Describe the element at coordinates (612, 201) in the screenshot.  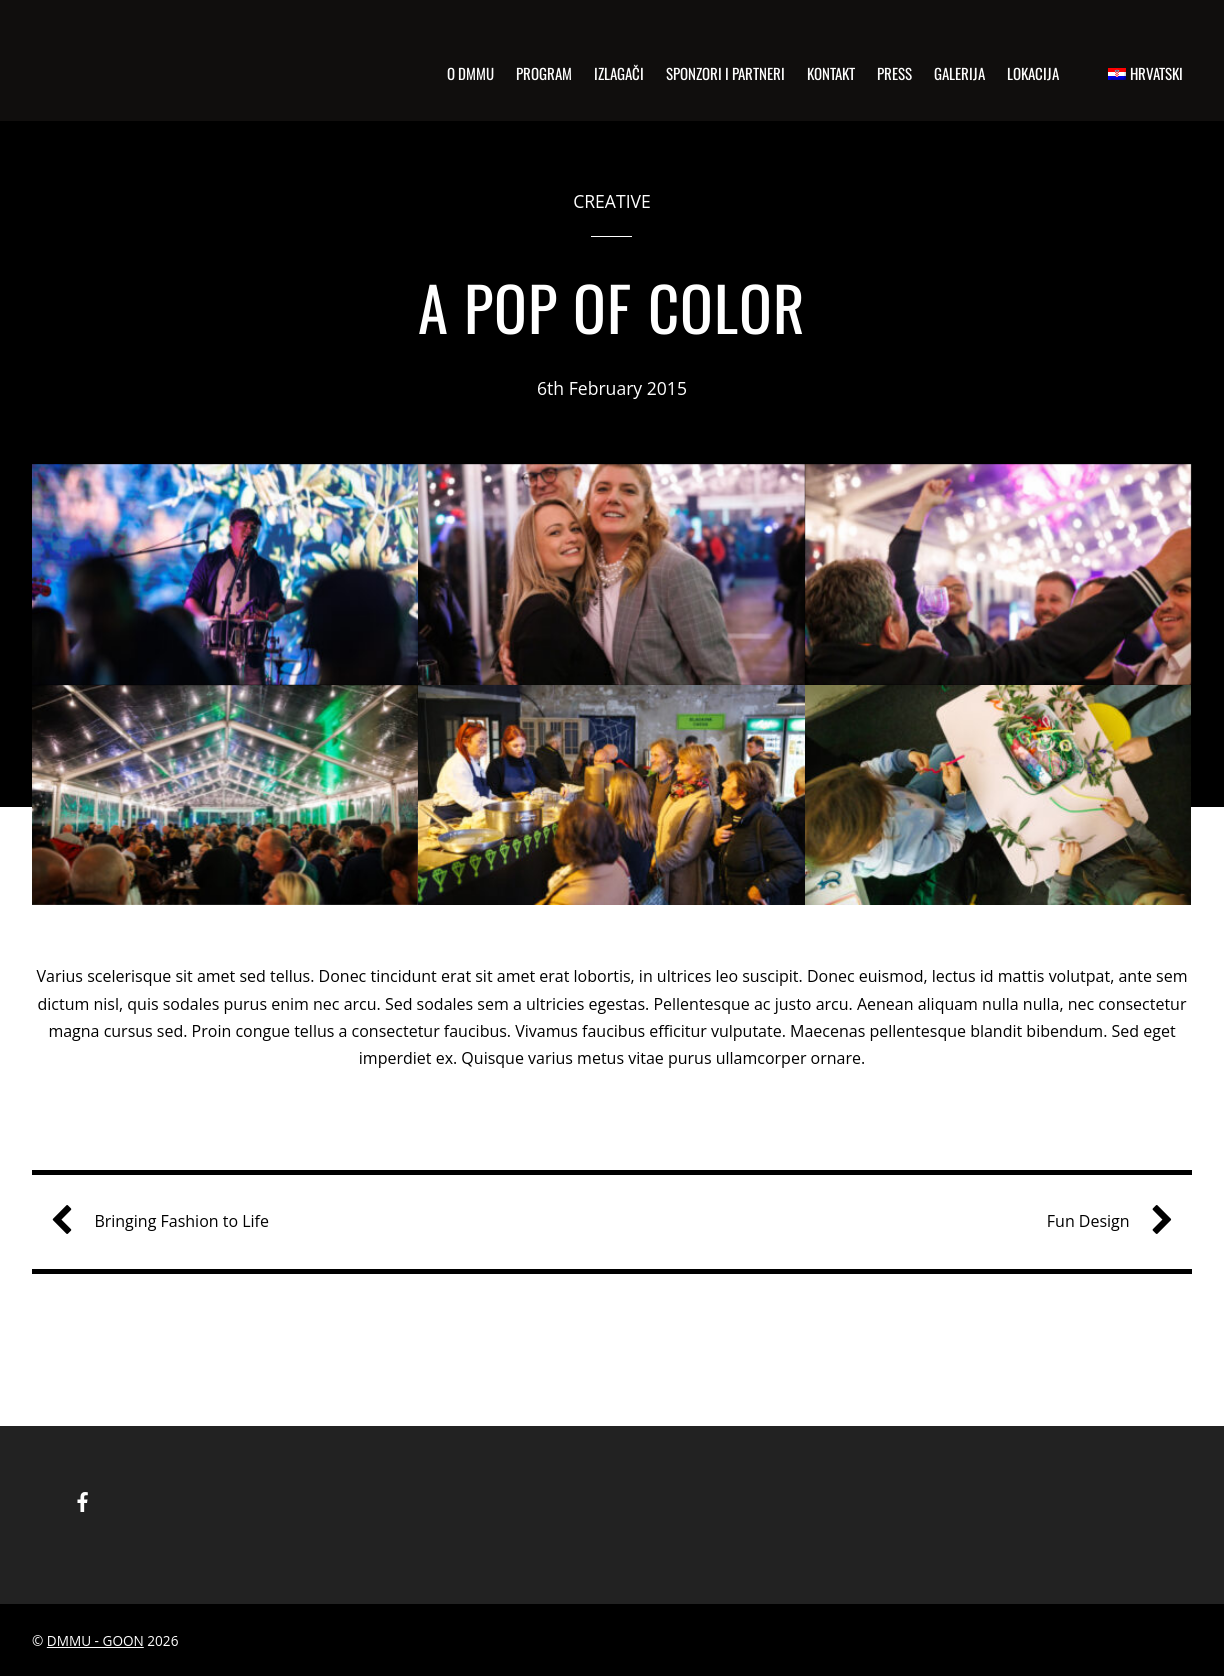
I see `Creative` at that location.